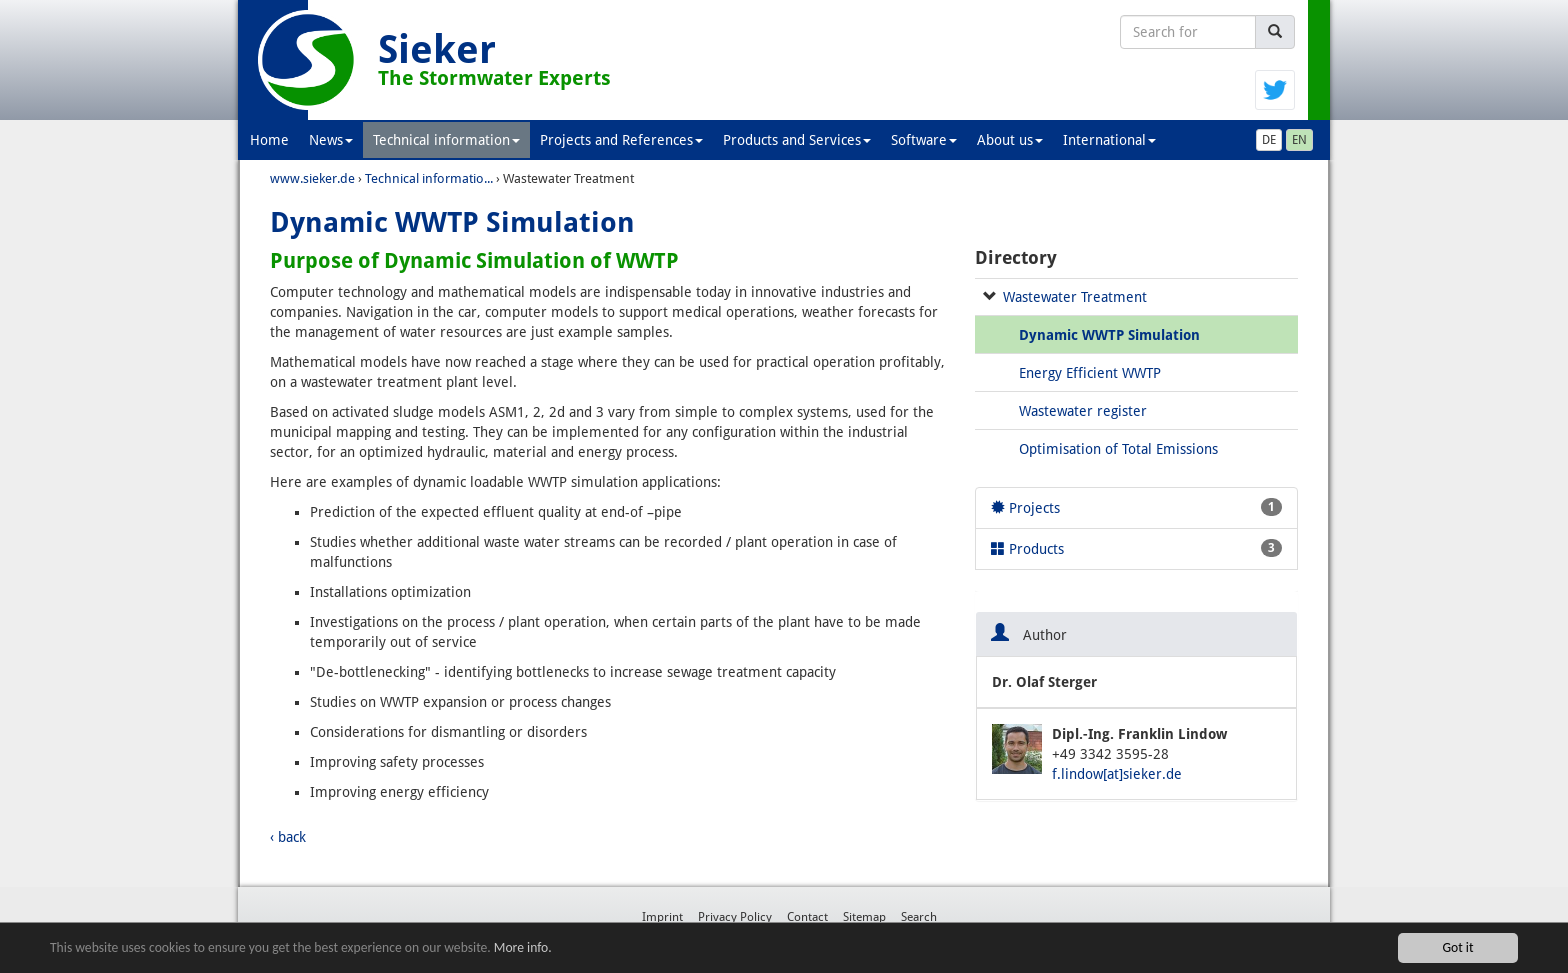  I want to click on Projects, so click(1136, 507).